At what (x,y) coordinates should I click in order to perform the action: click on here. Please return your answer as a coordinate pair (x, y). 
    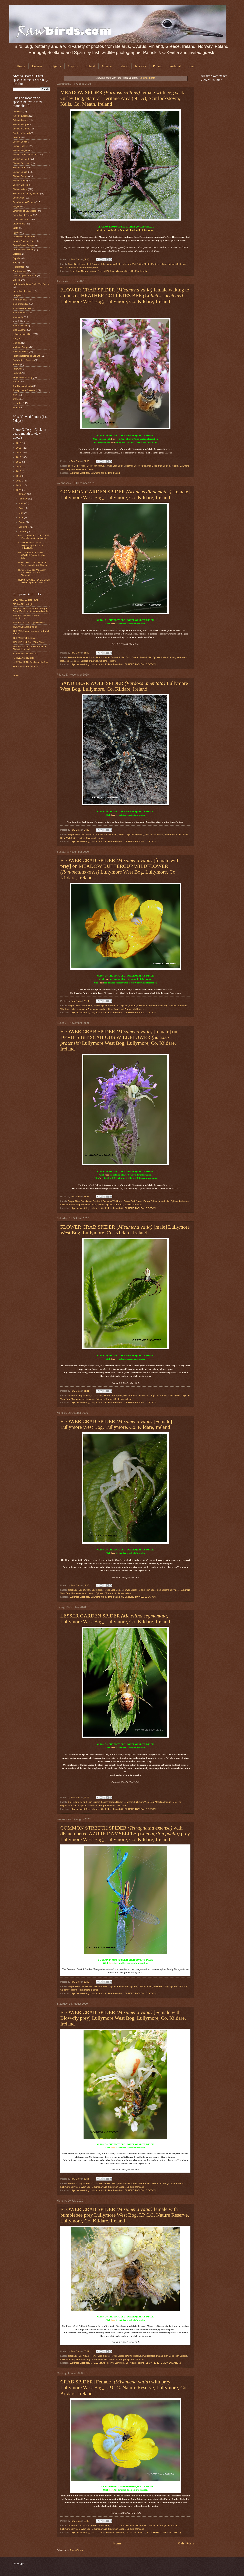
    Looking at the image, I should click on (117, 230).